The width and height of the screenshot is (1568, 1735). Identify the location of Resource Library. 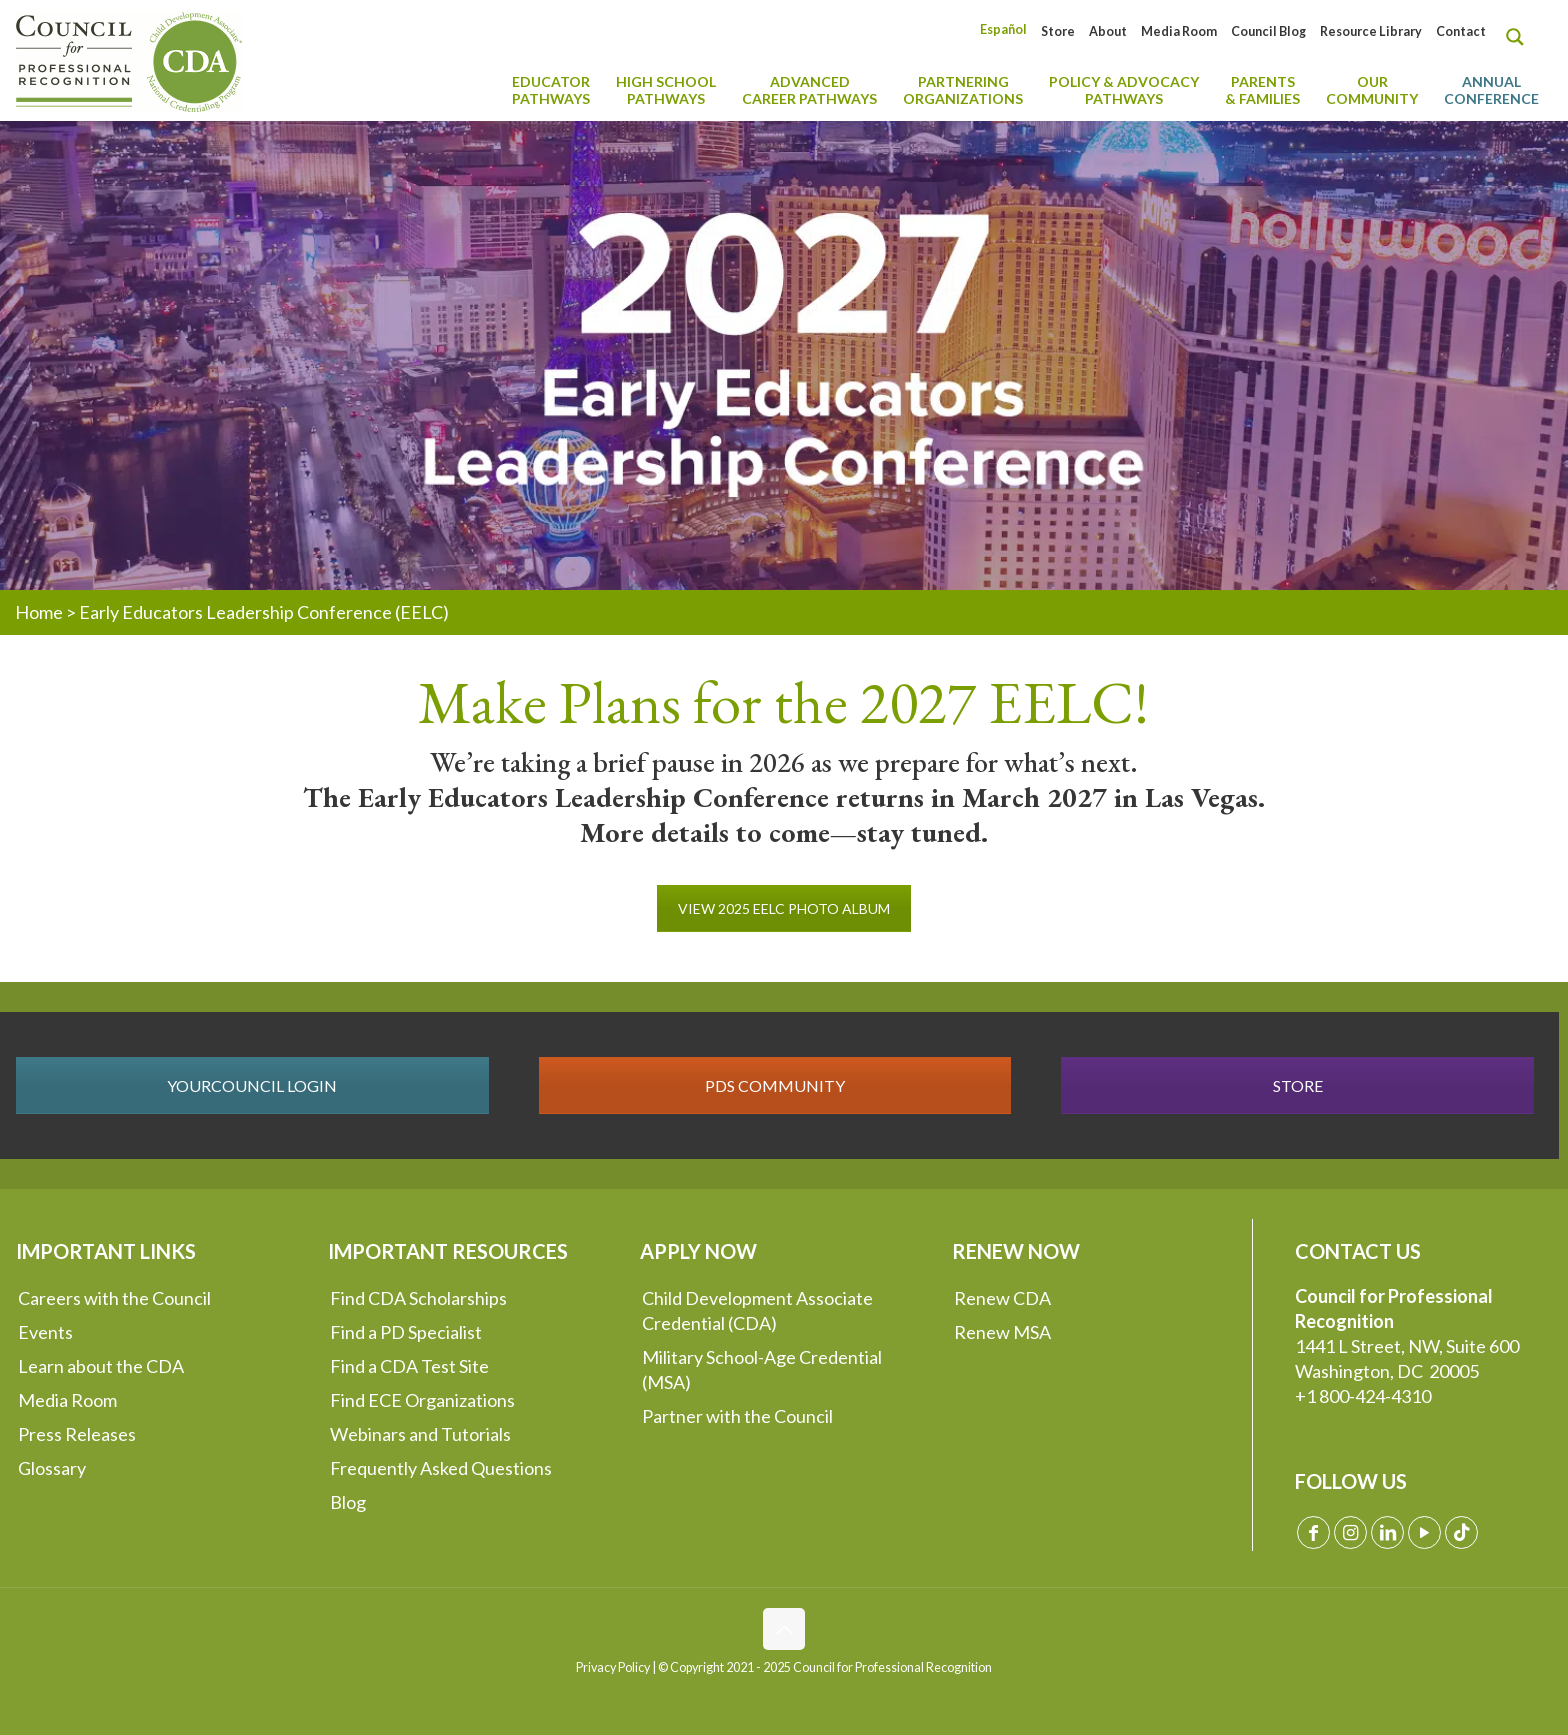
(1371, 31).